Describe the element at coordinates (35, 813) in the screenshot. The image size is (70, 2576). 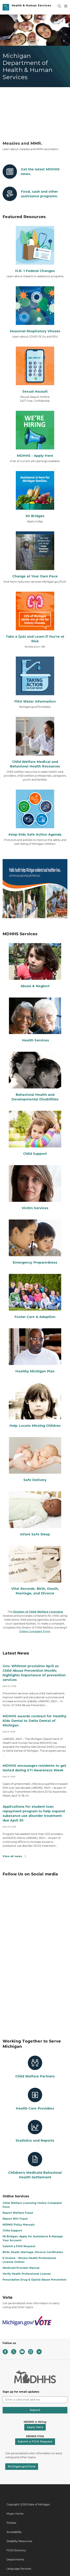
I see `[Keep Kids Safe Action Agenda]` at that location.